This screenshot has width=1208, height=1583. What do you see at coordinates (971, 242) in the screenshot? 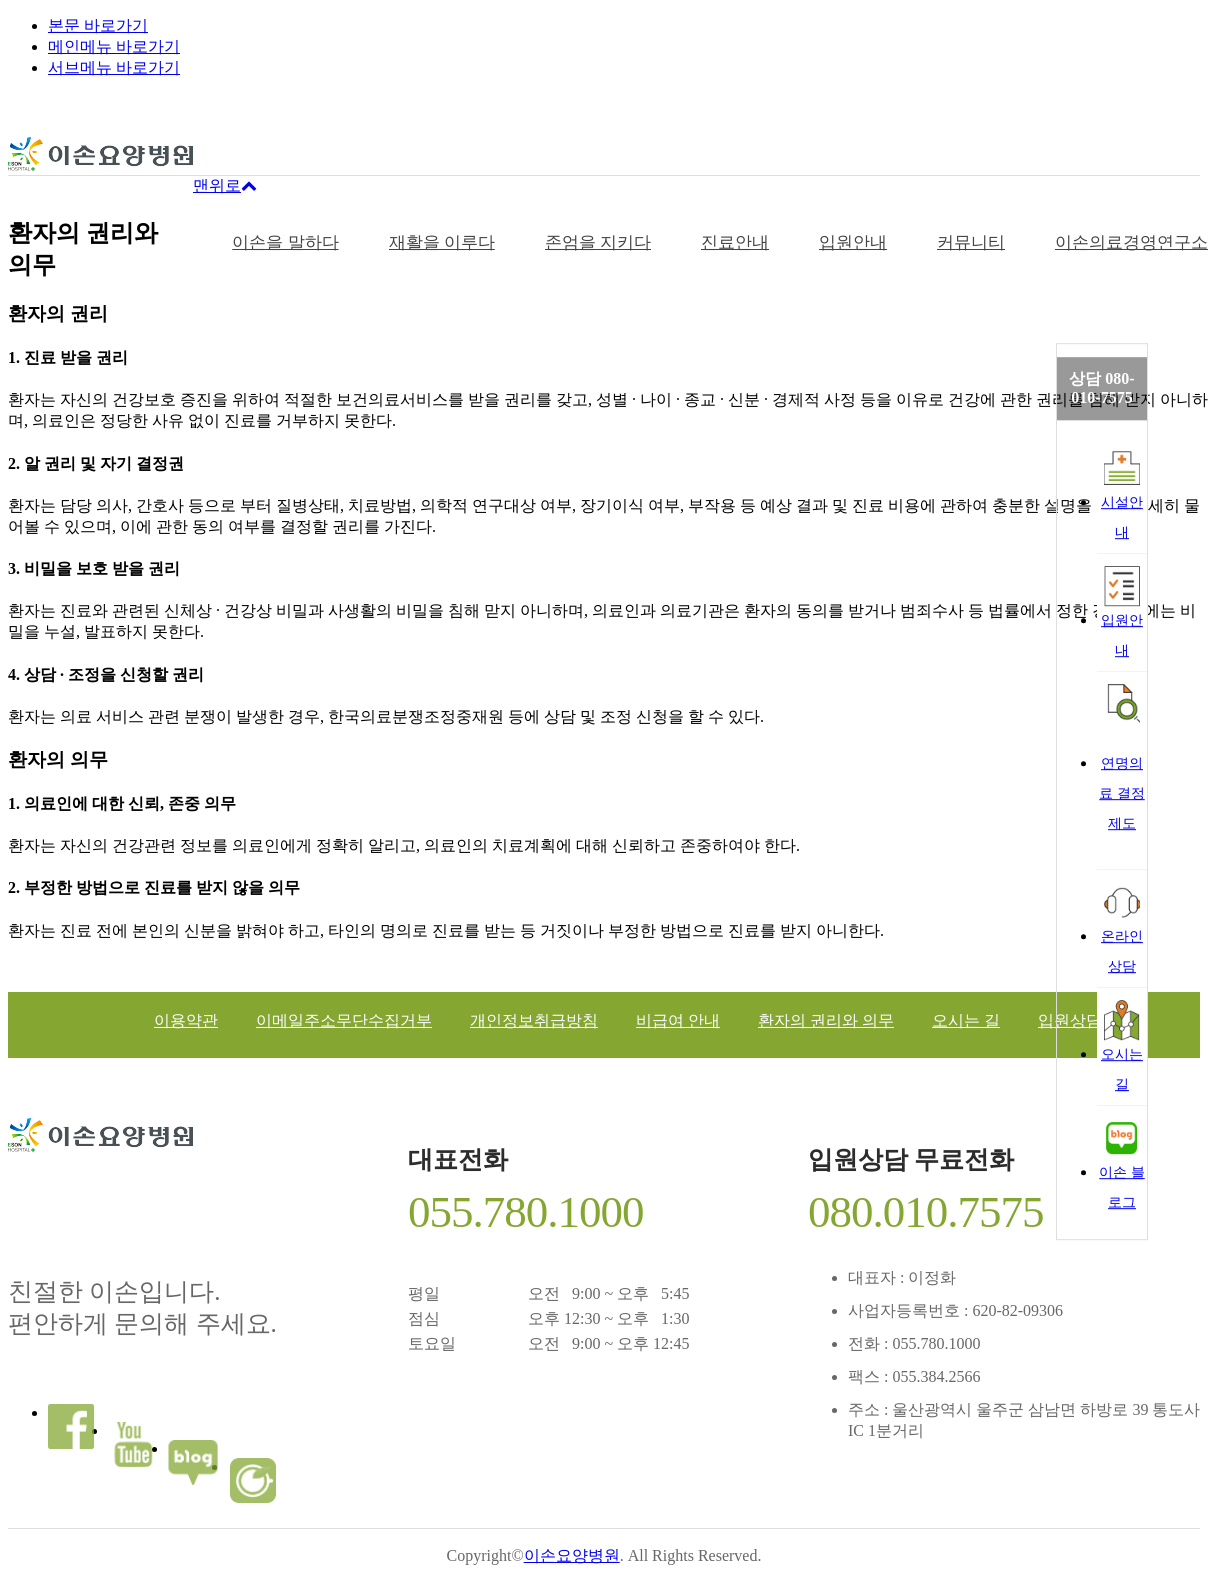
I see `커뮤니티` at bounding box center [971, 242].